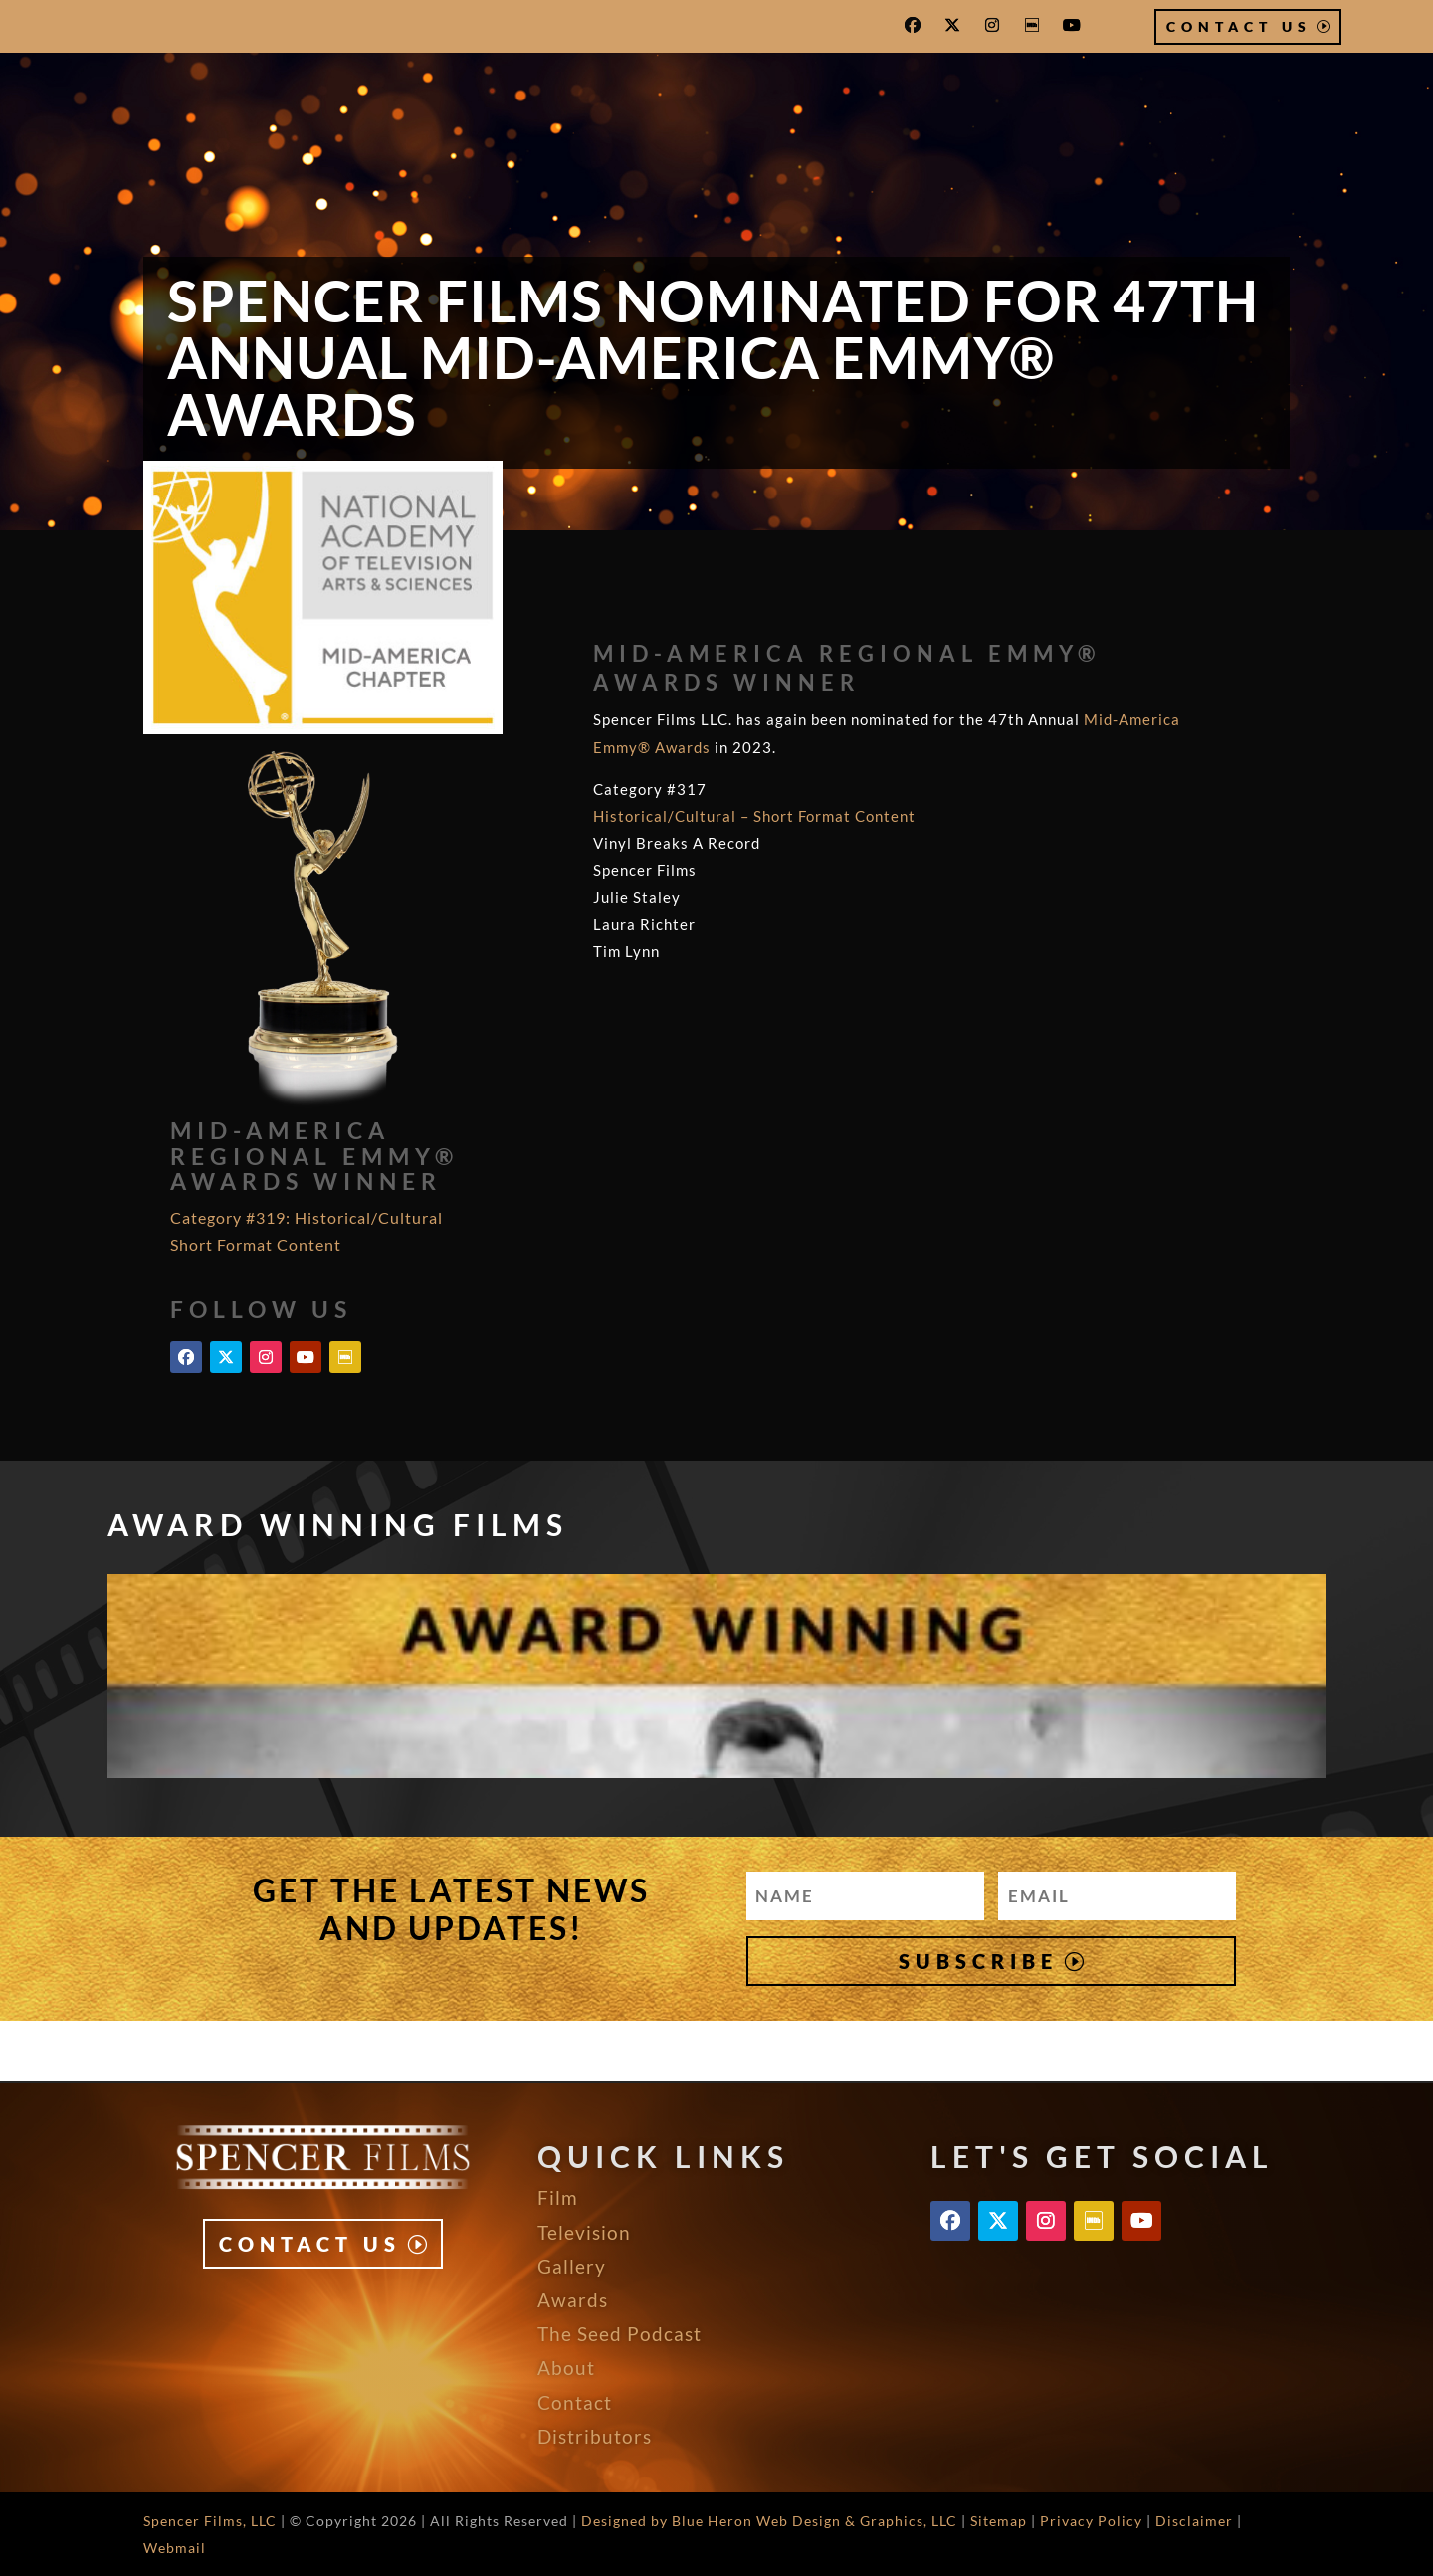 Image resolution: width=1433 pixels, height=2576 pixels. I want to click on Gallery, so click(571, 2266).